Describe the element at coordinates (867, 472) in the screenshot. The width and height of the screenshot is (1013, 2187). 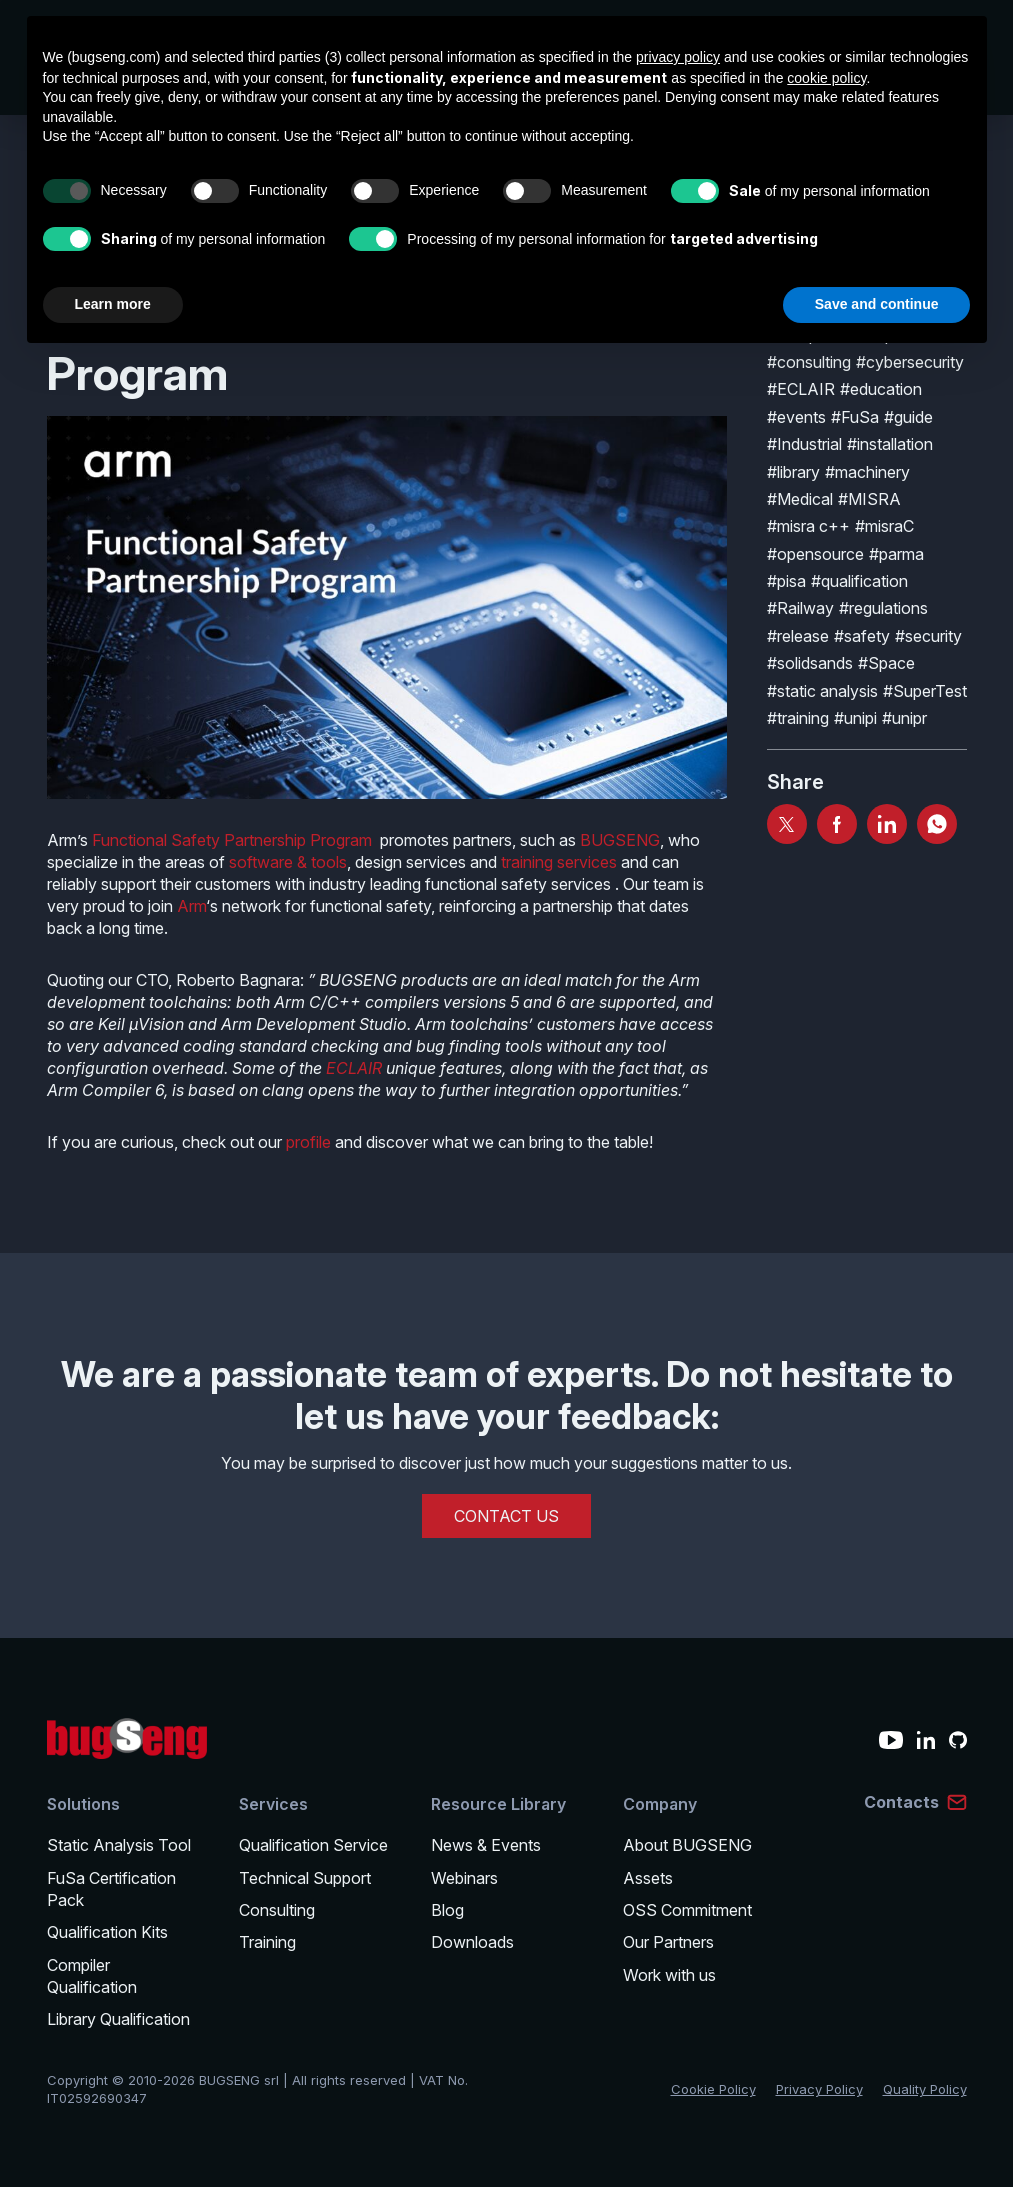
I see `#machinery` at that location.